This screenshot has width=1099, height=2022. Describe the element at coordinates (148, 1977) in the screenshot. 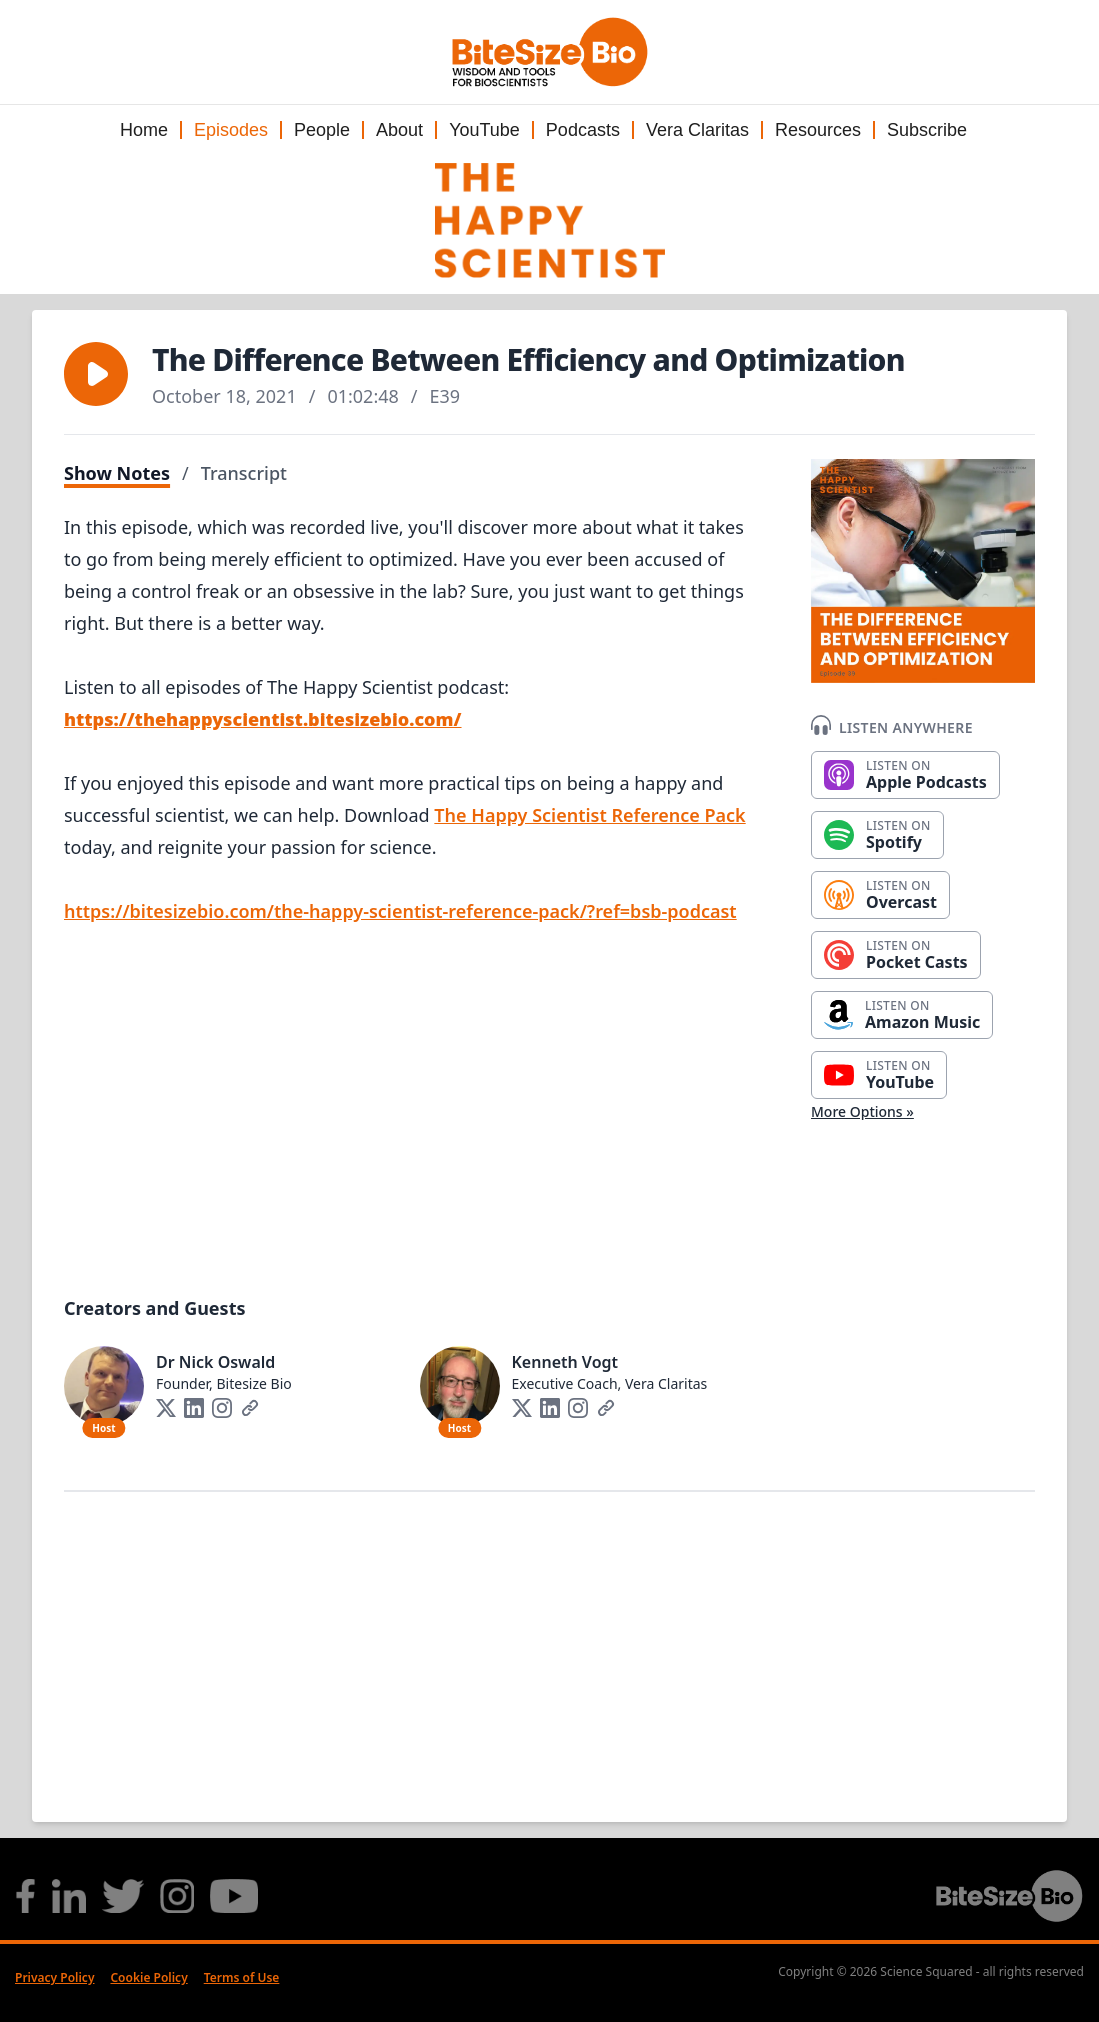

I see `Cookie Policy` at that location.